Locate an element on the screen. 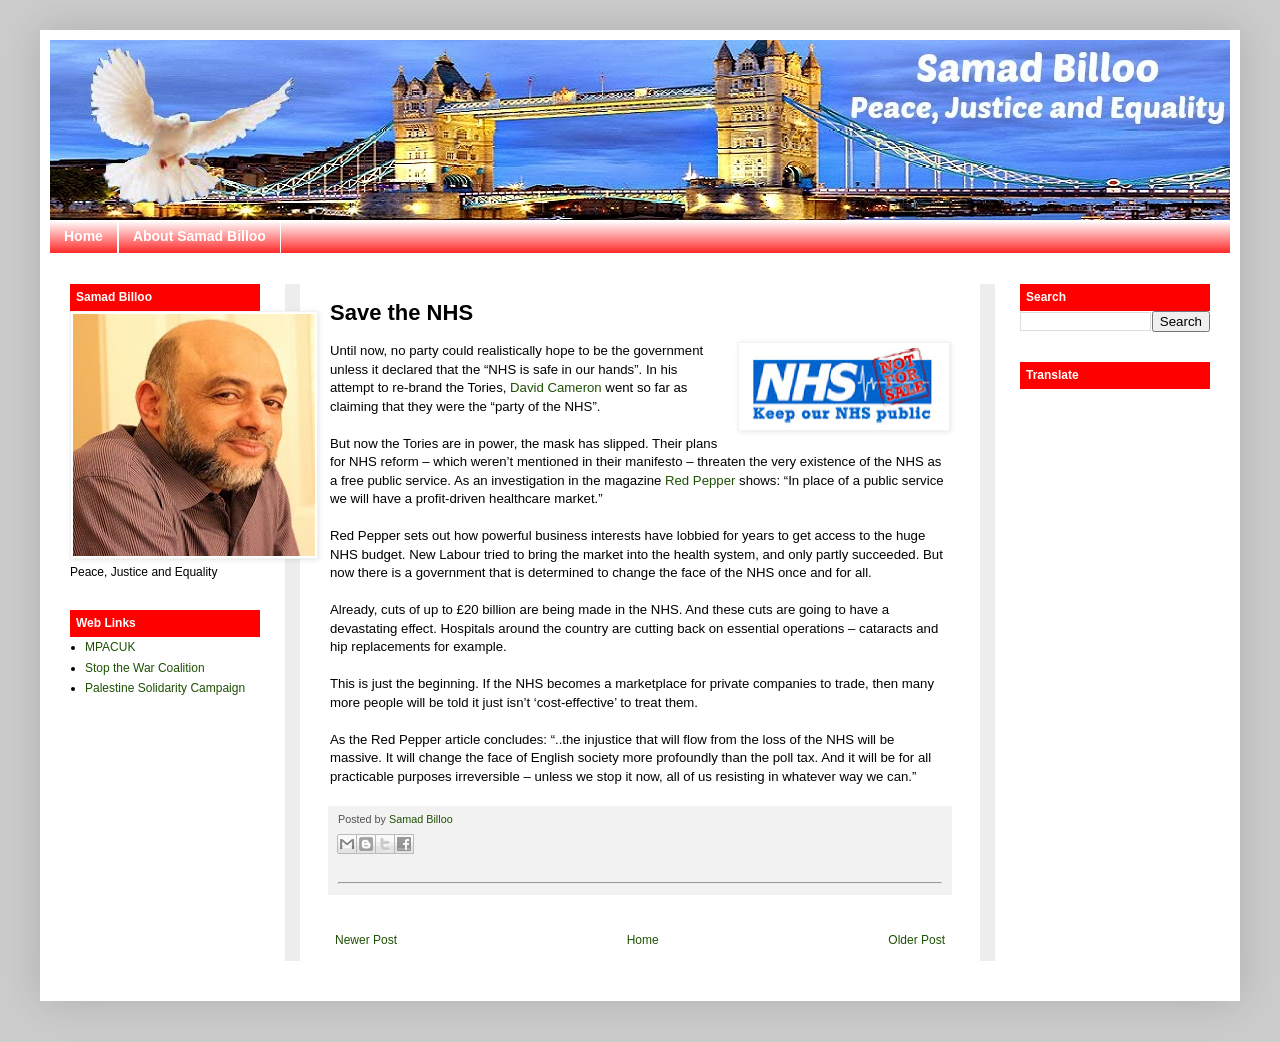 This screenshot has width=1280, height=1042. Newer Post is located at coordinates (366, 940).